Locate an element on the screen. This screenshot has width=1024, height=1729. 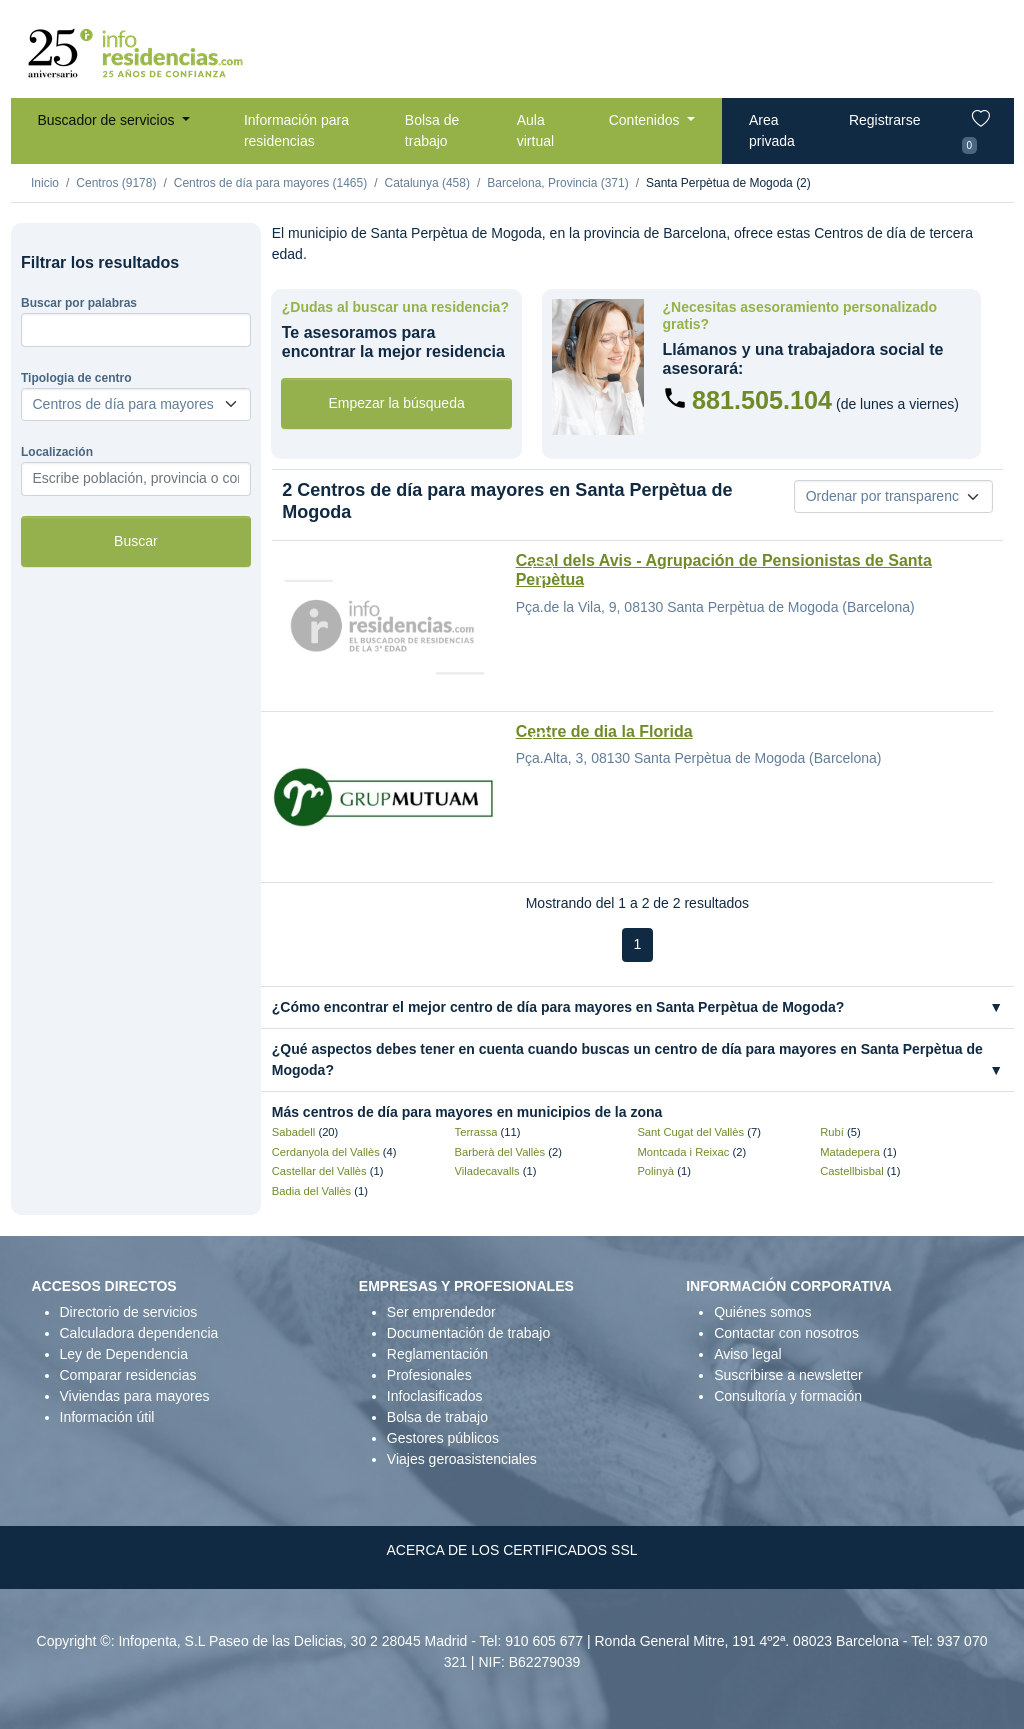
Calculadora dependencia is located at coordinates (139, 1333).